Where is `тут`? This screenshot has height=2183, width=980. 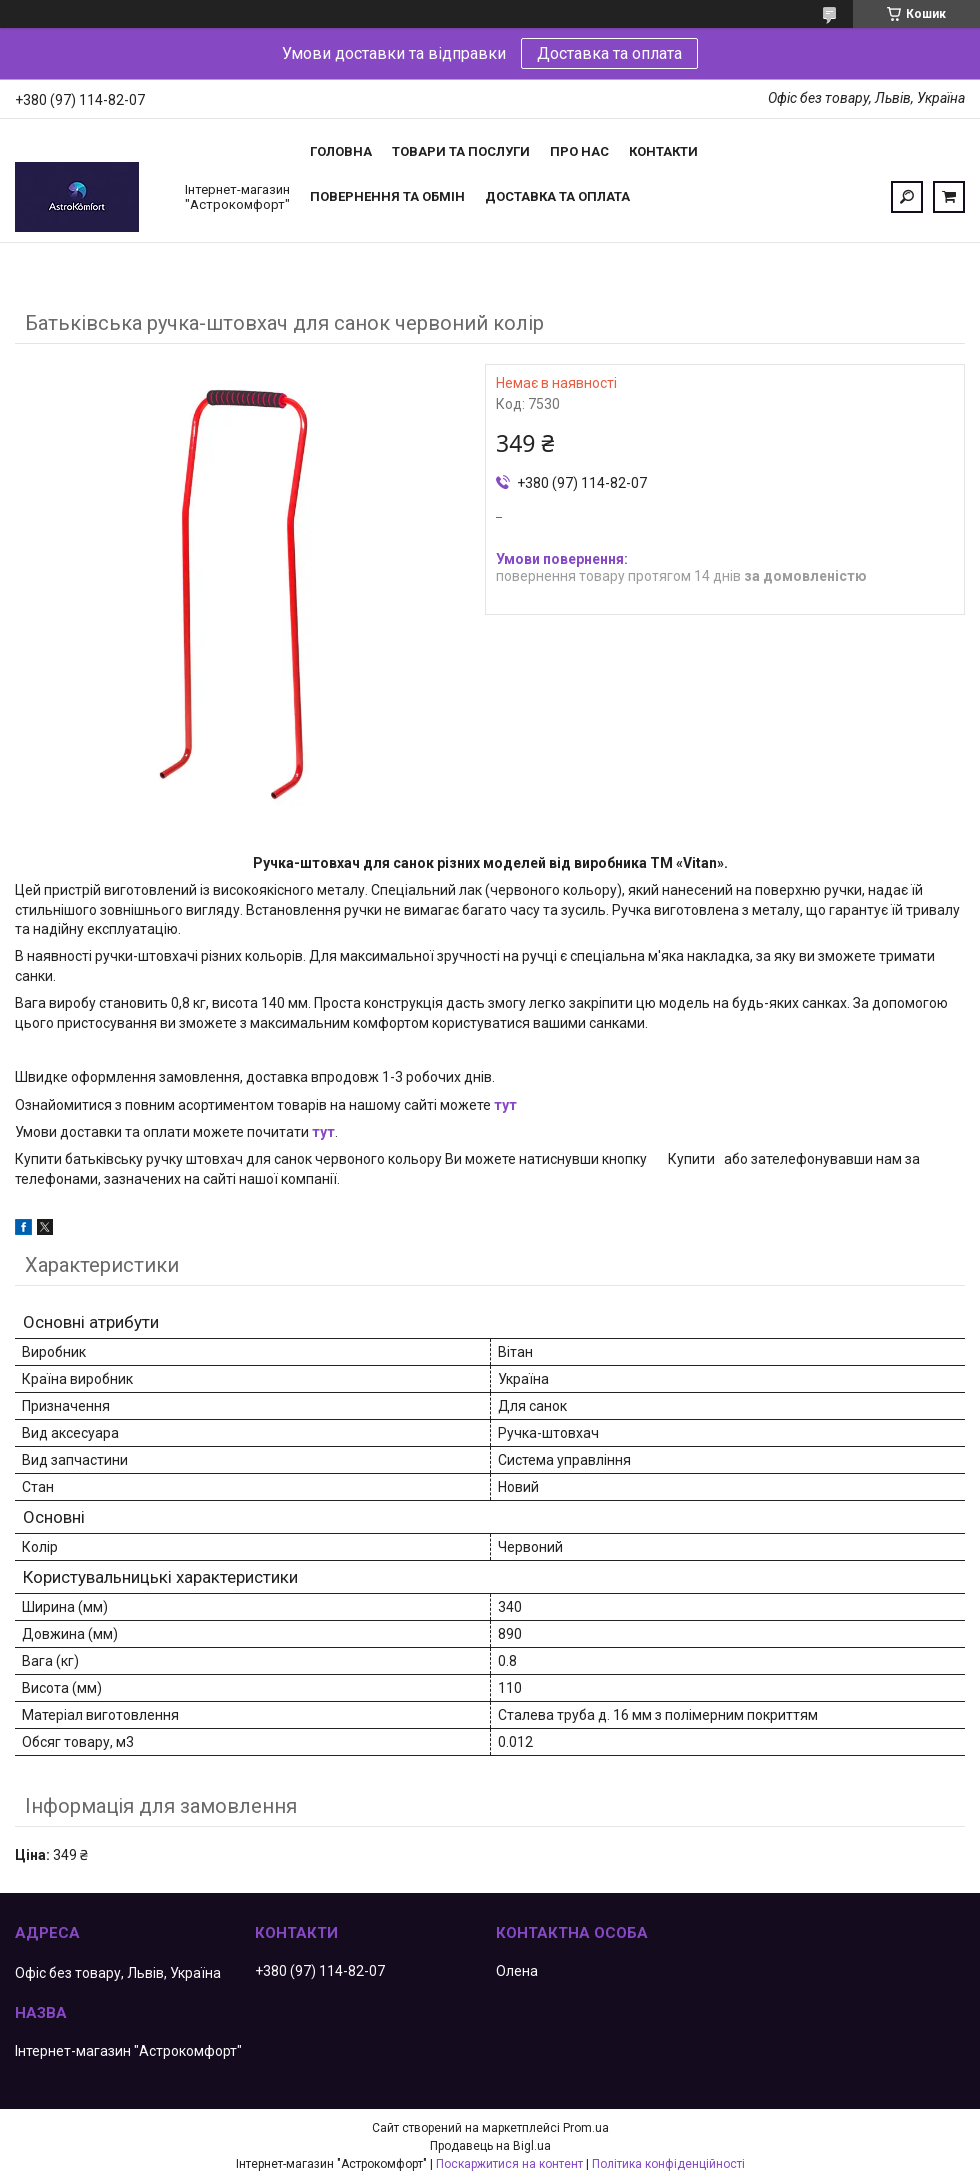 тут is located at coordinates (505, 1105).